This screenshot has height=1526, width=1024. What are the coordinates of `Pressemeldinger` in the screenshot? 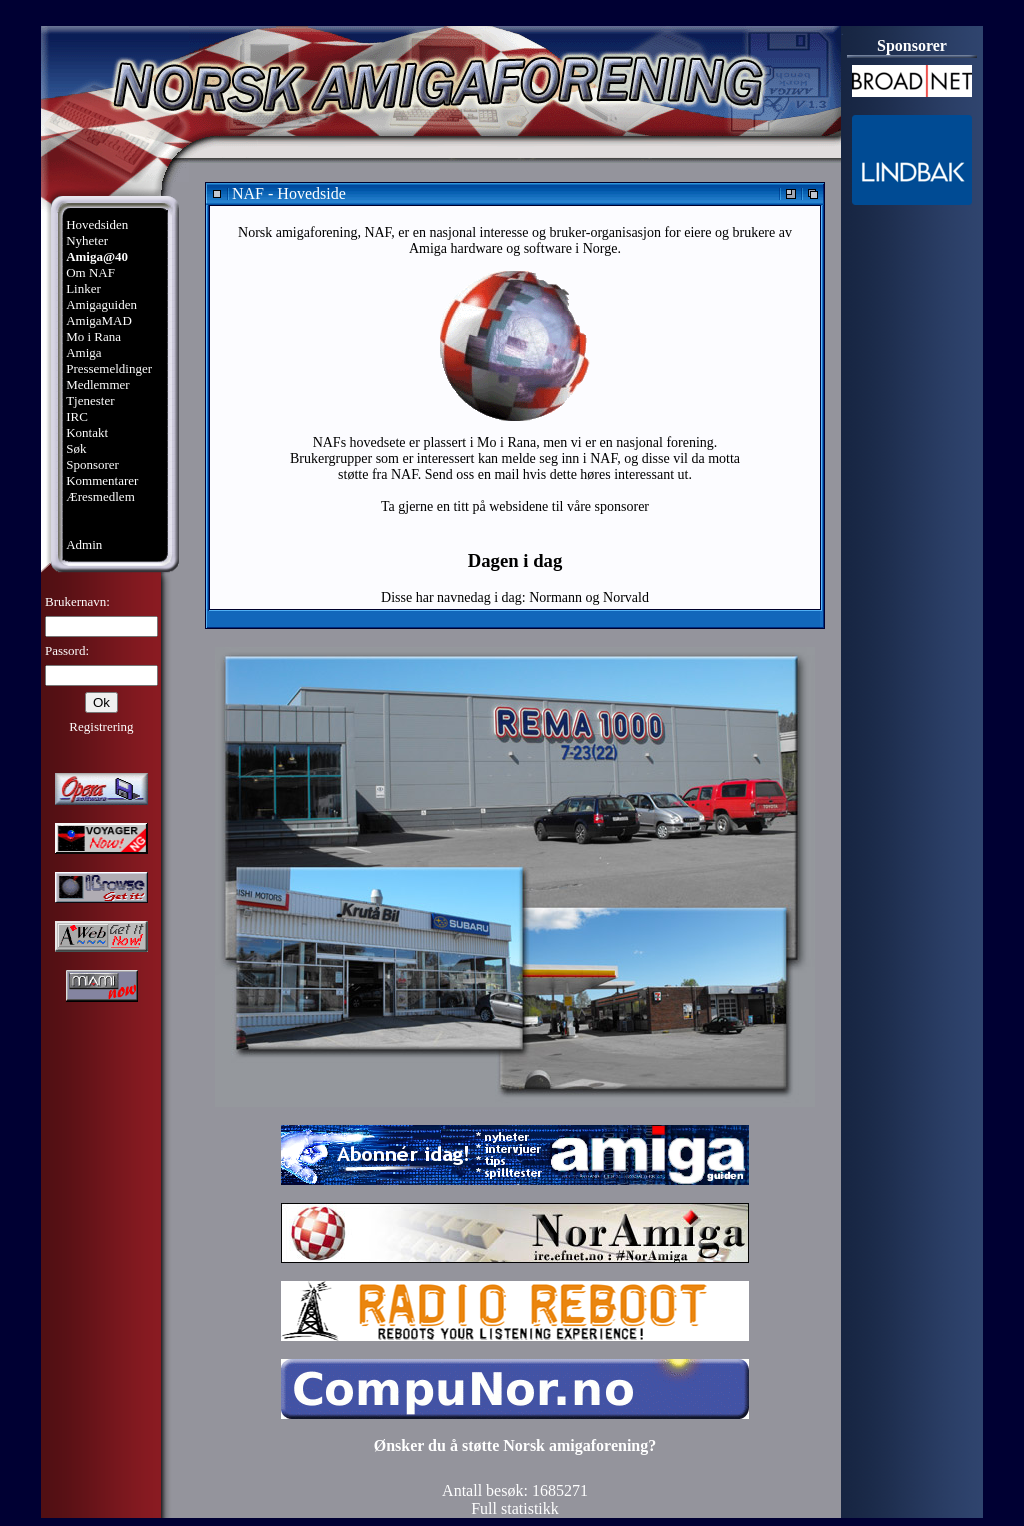 It's located at (109, 368).